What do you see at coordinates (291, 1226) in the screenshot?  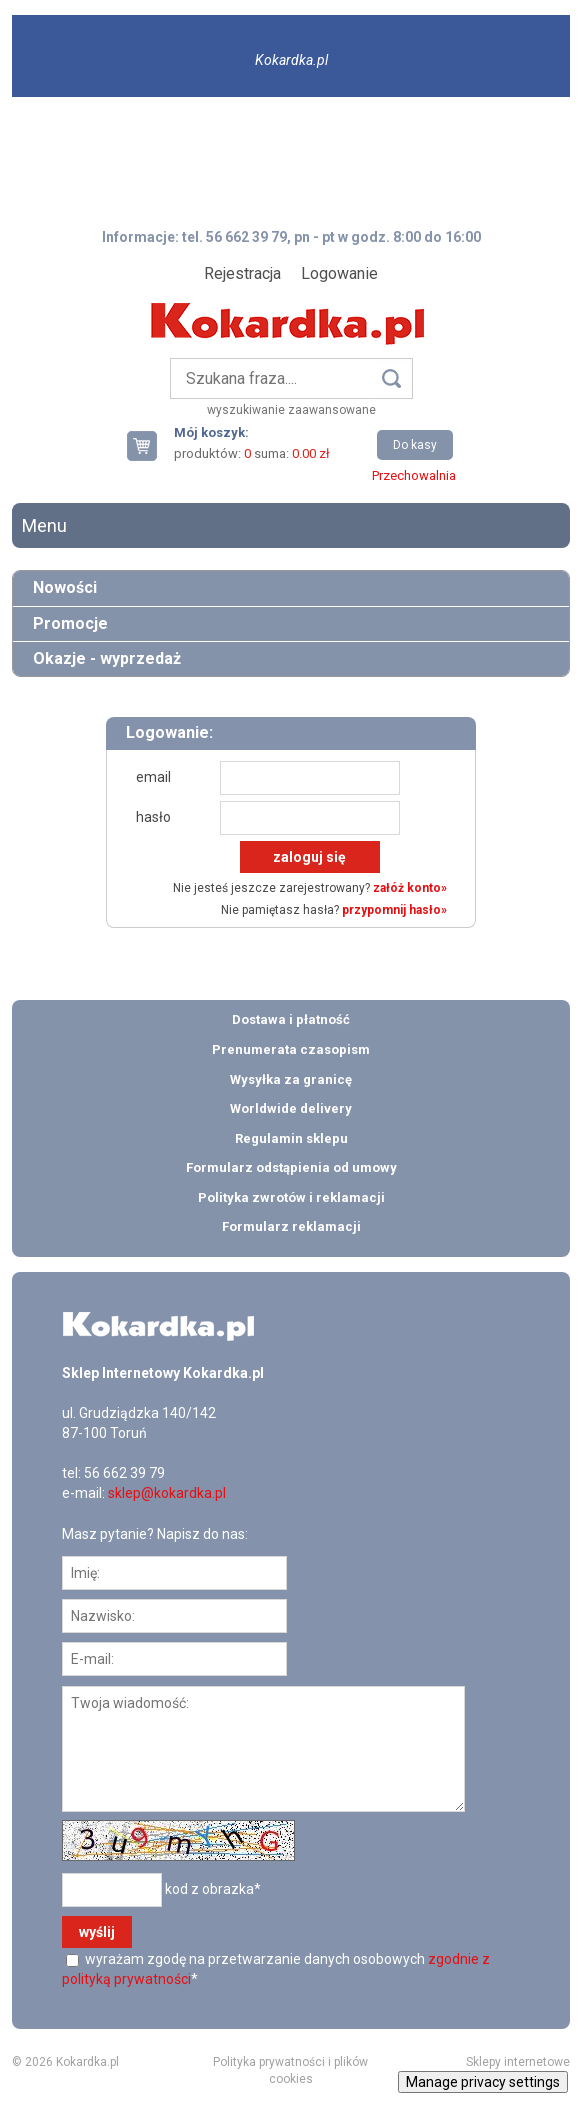 I see `Formularz reklamacji` at bounding box center [291, 1226].